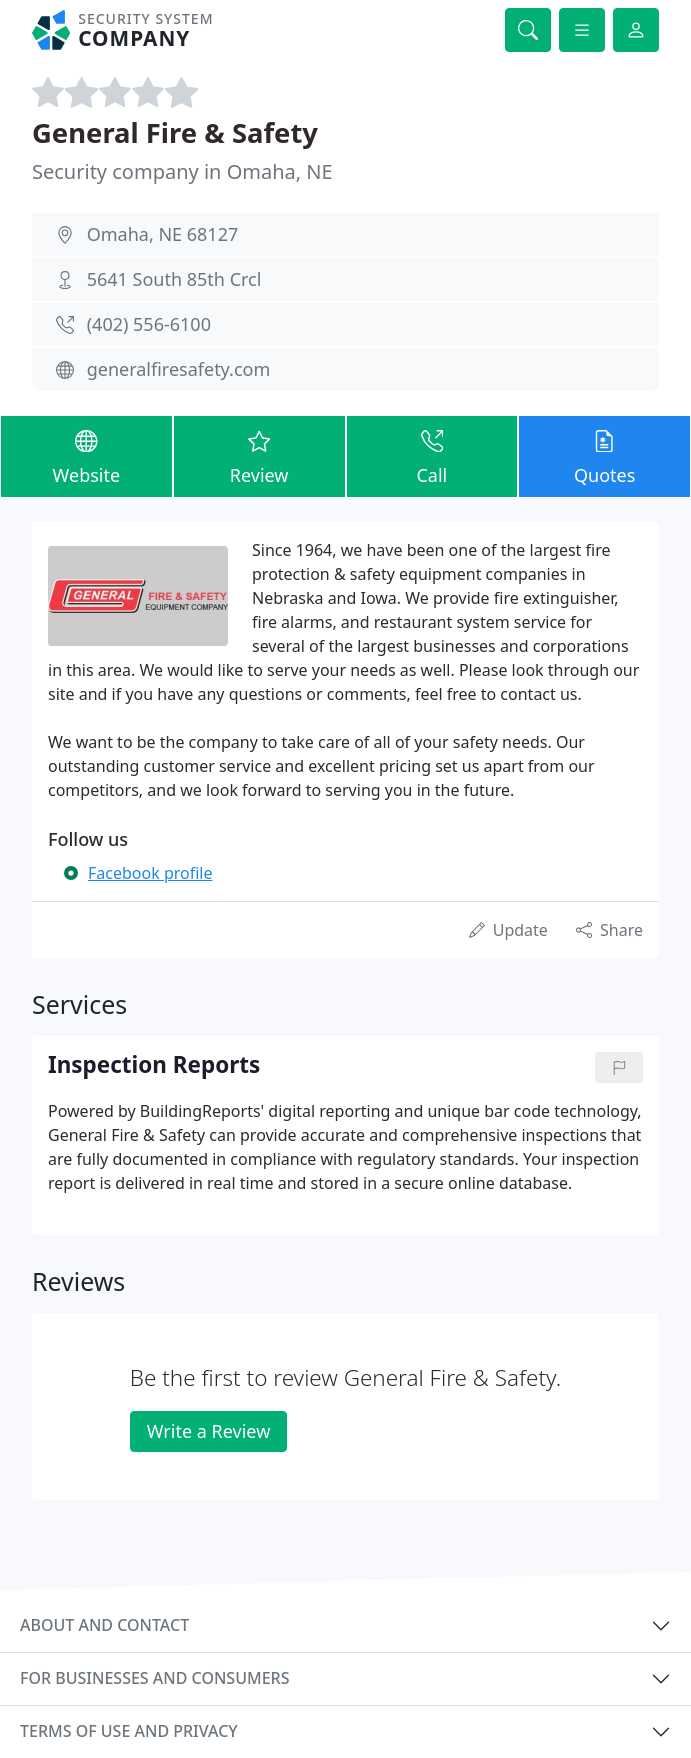 Image resolution: width=691 pixels, height=1758 pixels. What do you see at coordinates (175, 132) in the screenshot?
I see `General Fire & Safety` at bounding box center [175, 132].